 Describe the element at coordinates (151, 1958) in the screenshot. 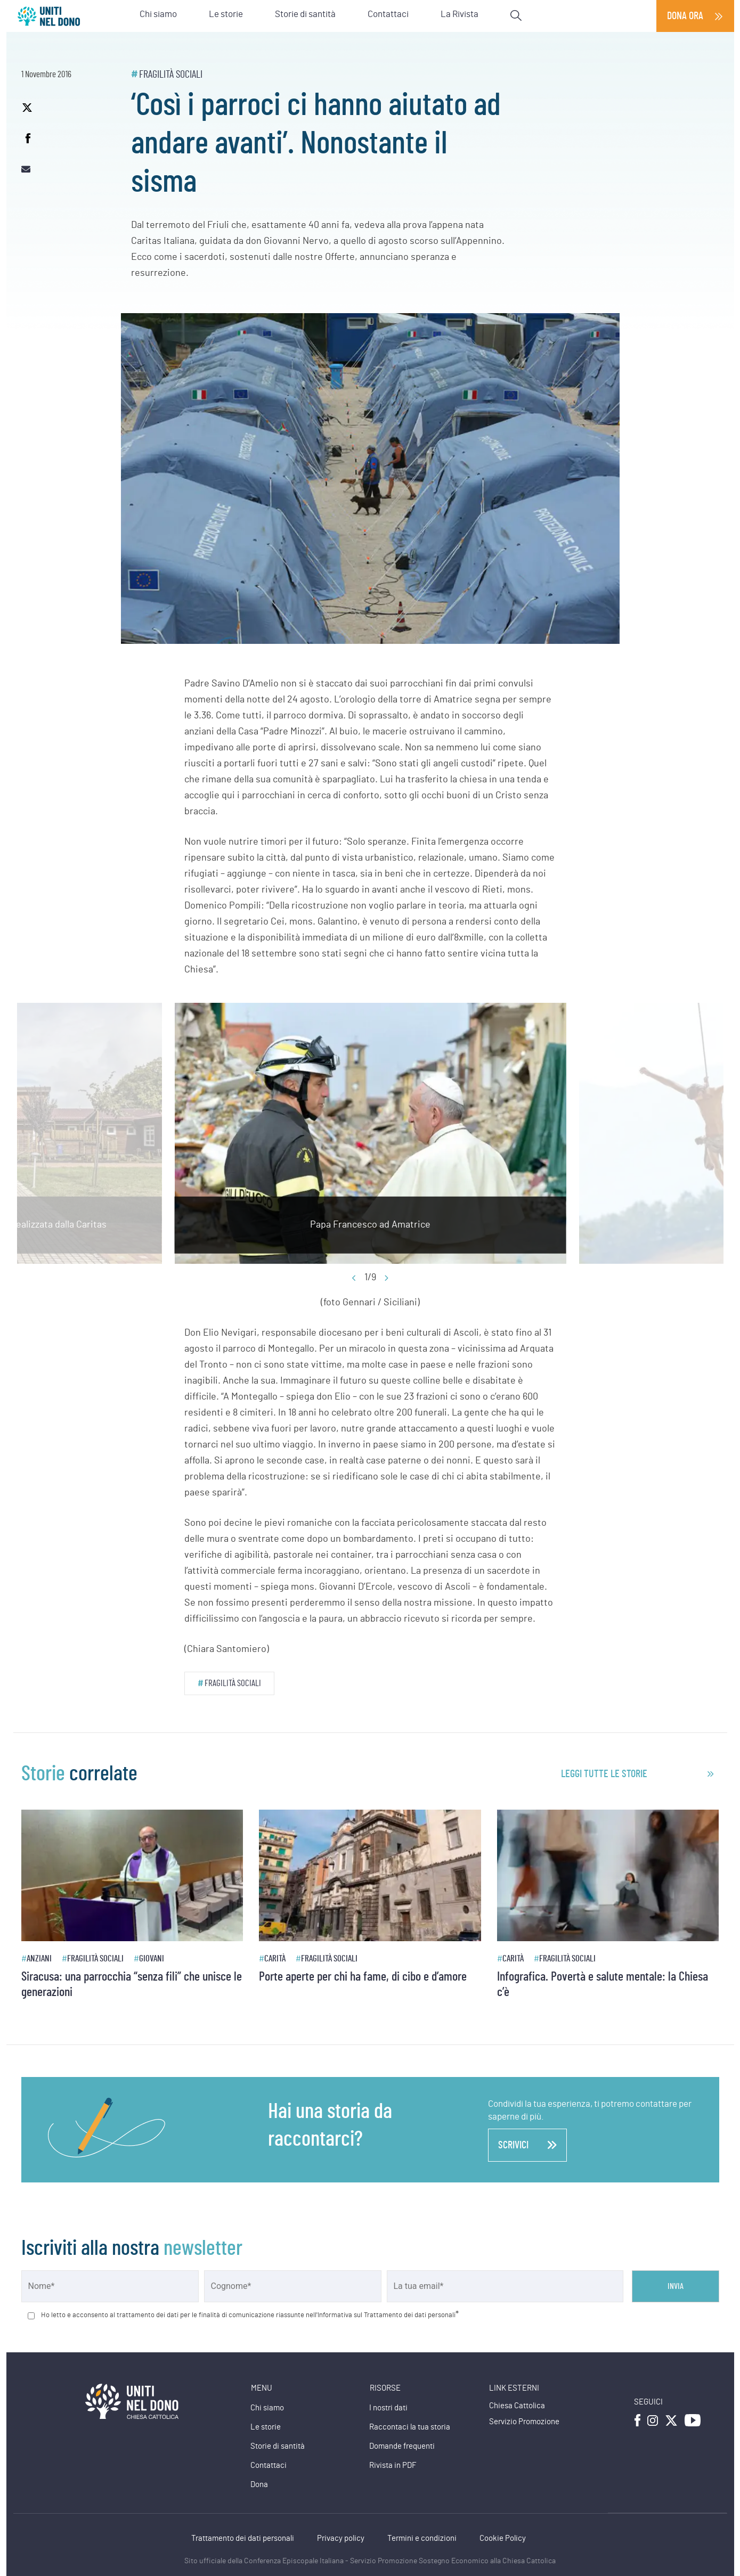

I see `Giovani` at that location.